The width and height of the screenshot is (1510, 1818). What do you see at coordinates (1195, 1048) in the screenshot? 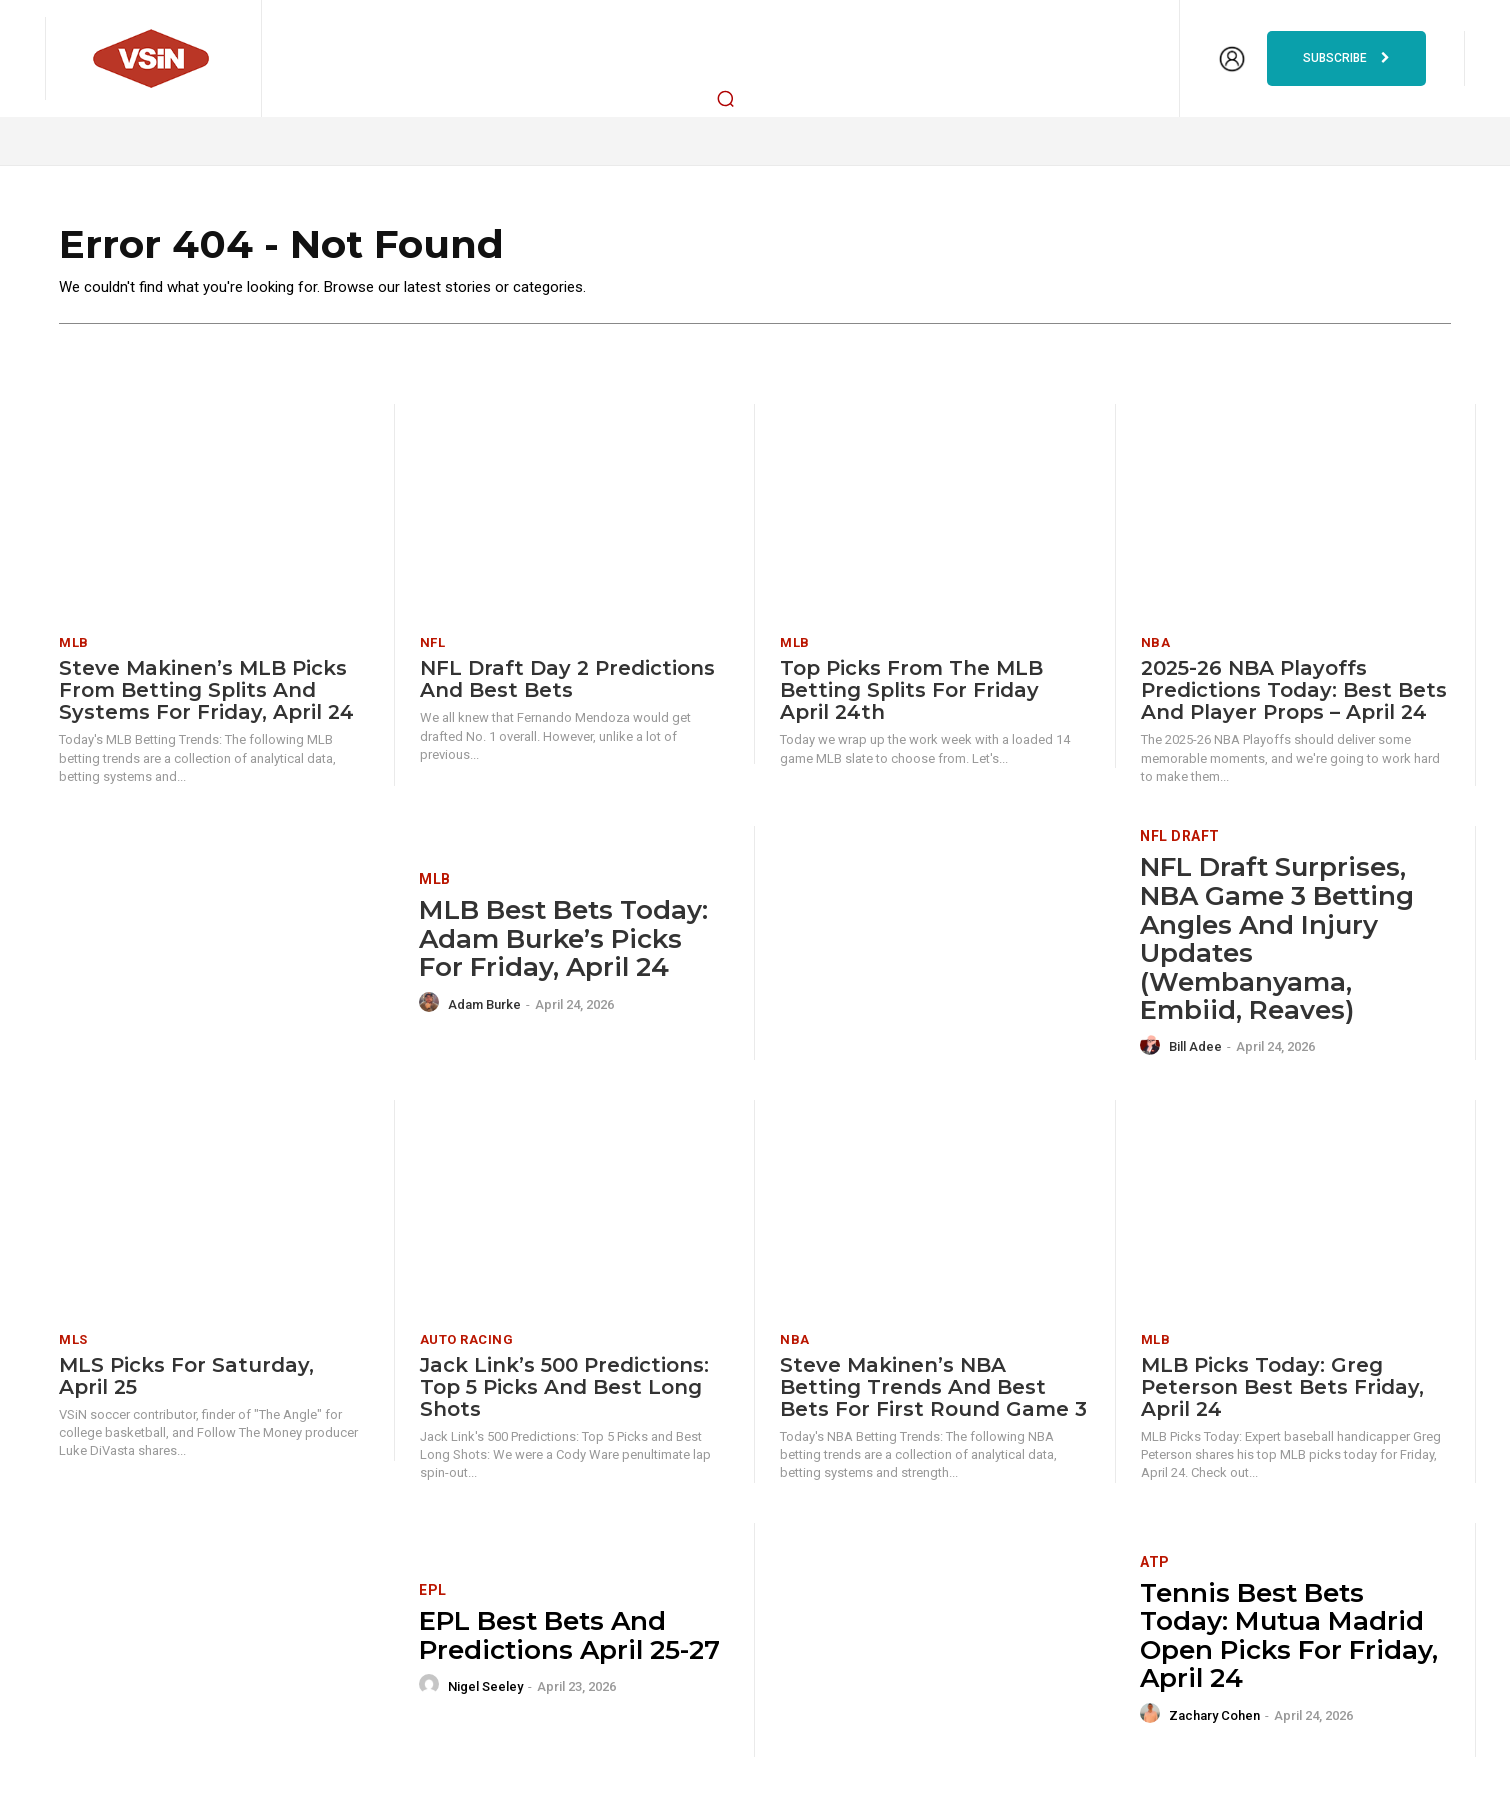
I see `Bill Adee` at bounding box center [1195, 1048].